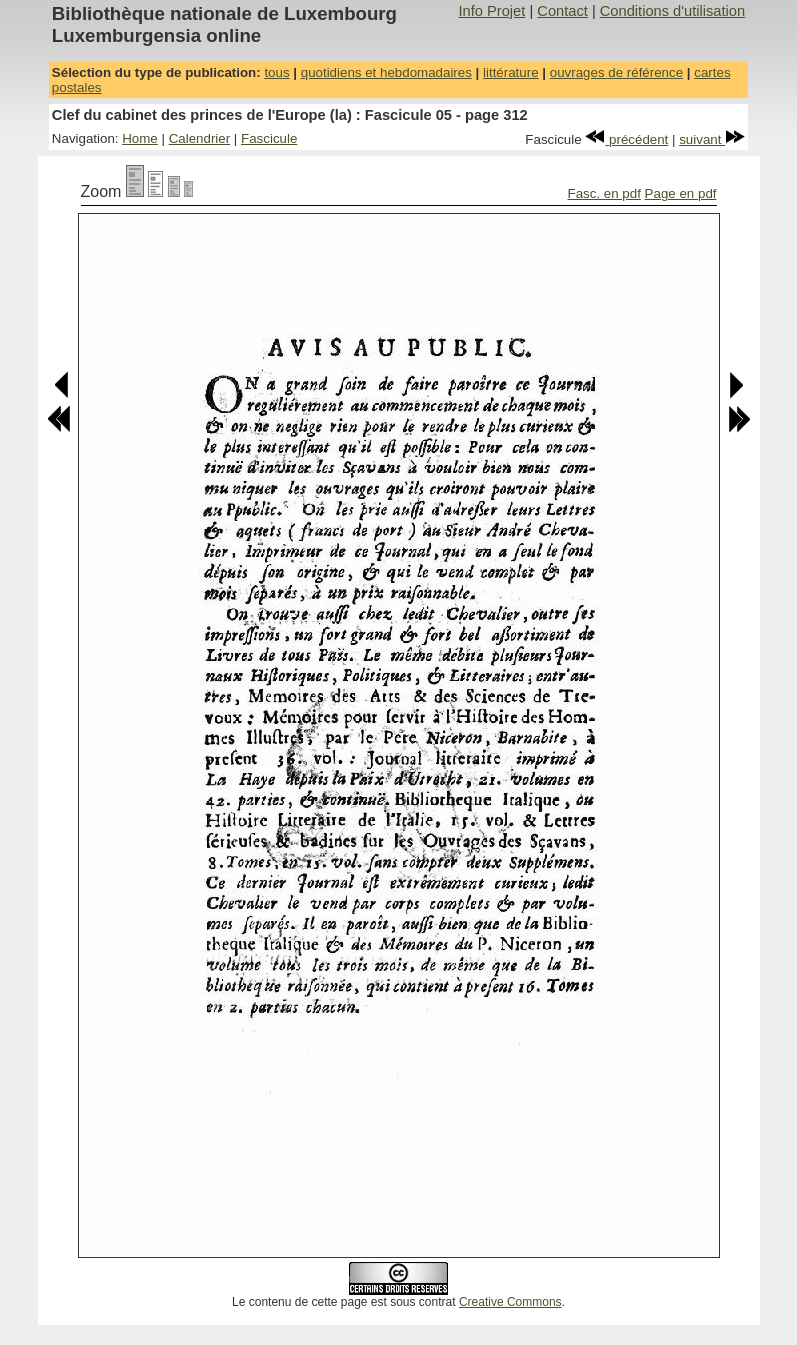 The height and width of the screenshot is (1345, 797). I want to click on suivant, so click(712, 139).